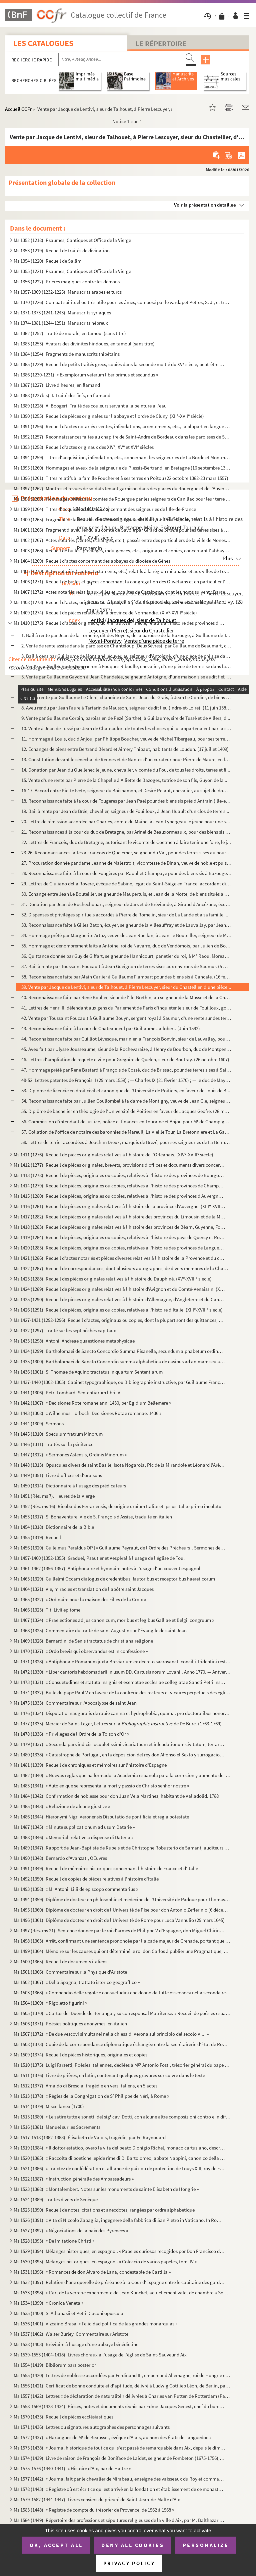 The width and height of the screenshot is (256, 2576). I want to click on Ms 1574 (1439). Livre de raison de François de Boniface de Laidet, seigneur de Fombeton (1675-1756), conseiller au p..., so click(119, 2458).